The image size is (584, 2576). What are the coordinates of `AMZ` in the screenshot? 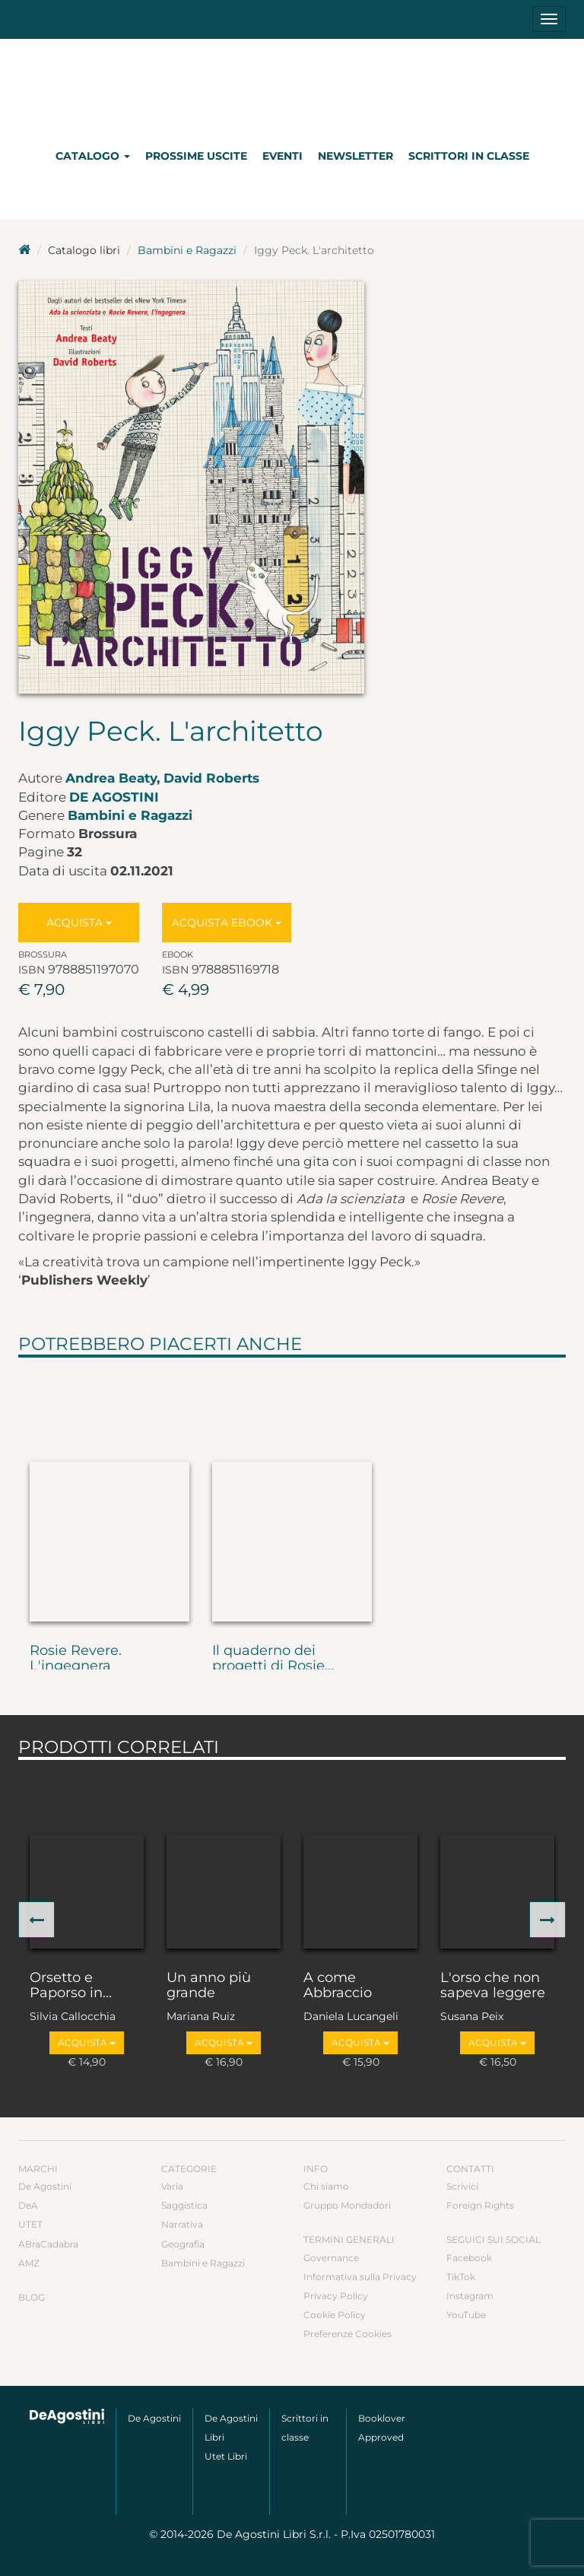 It's located at (29, 2263).